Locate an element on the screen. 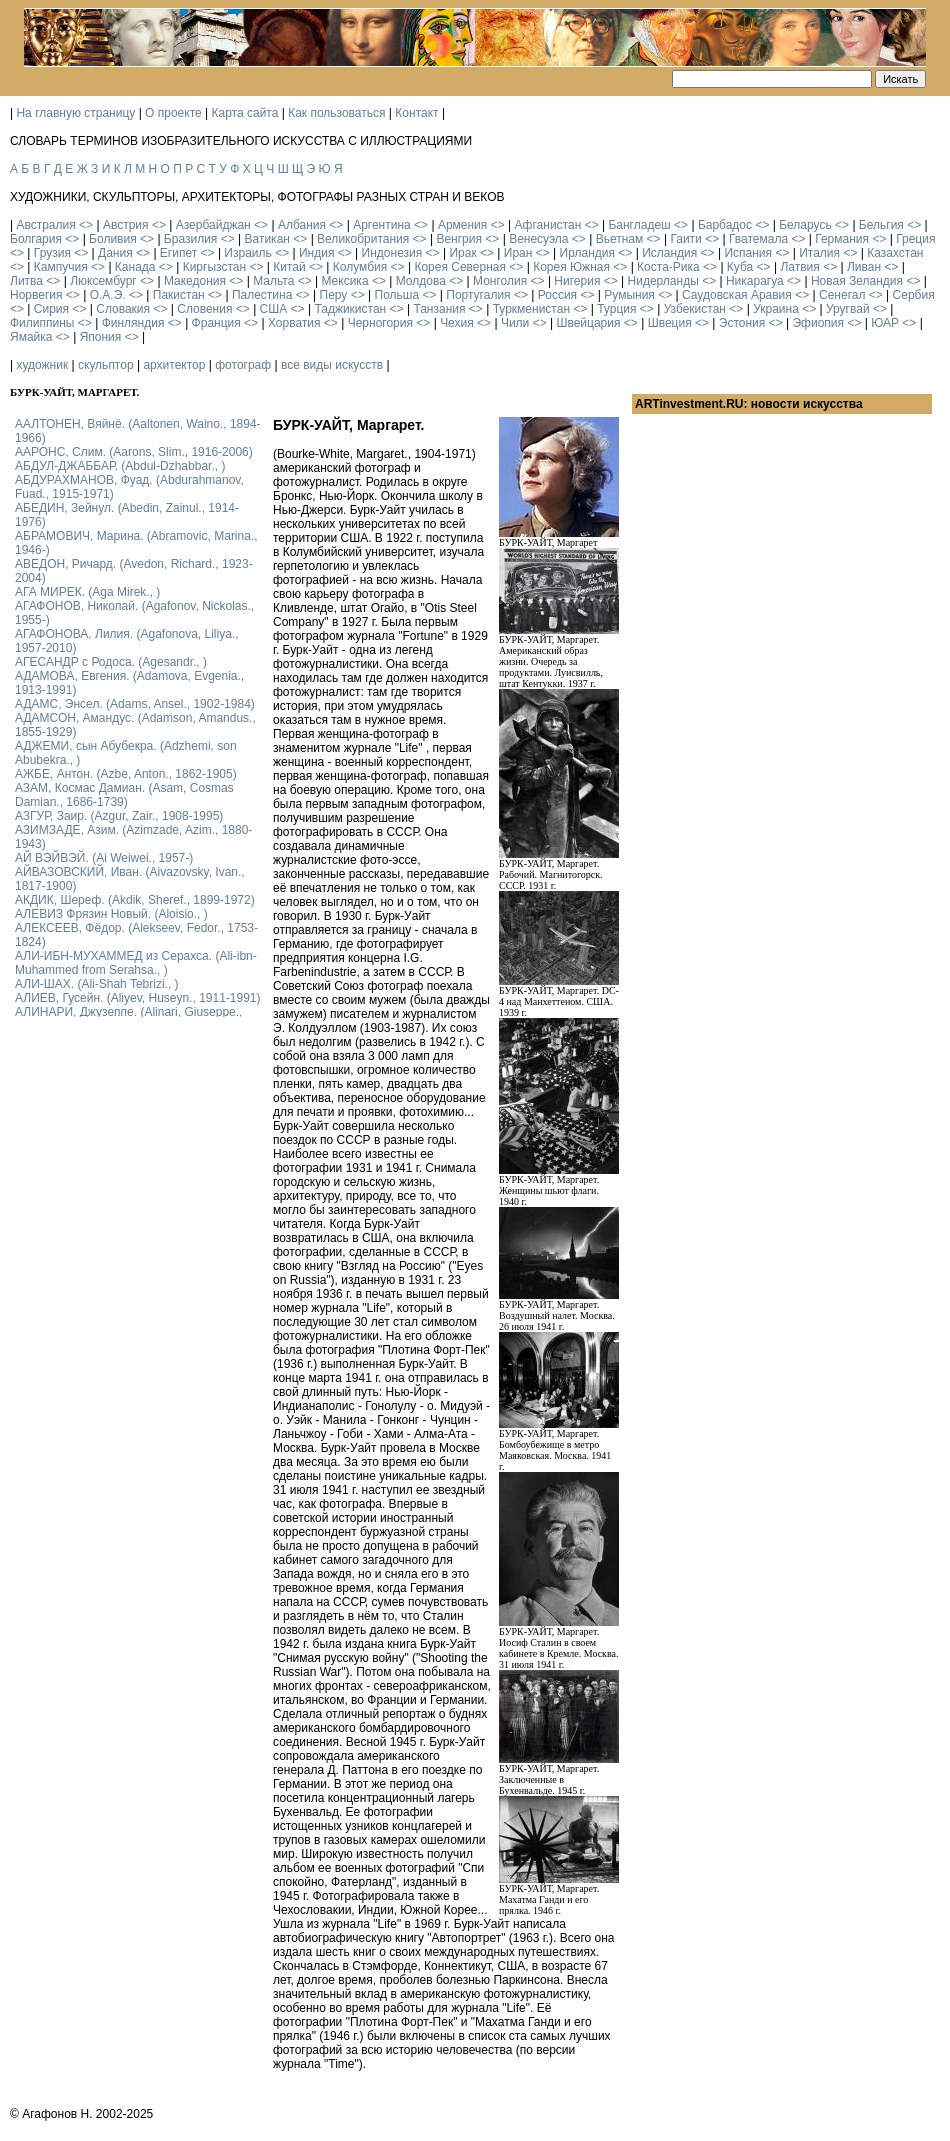  Узбекистан is located at coordinates (695, 309).